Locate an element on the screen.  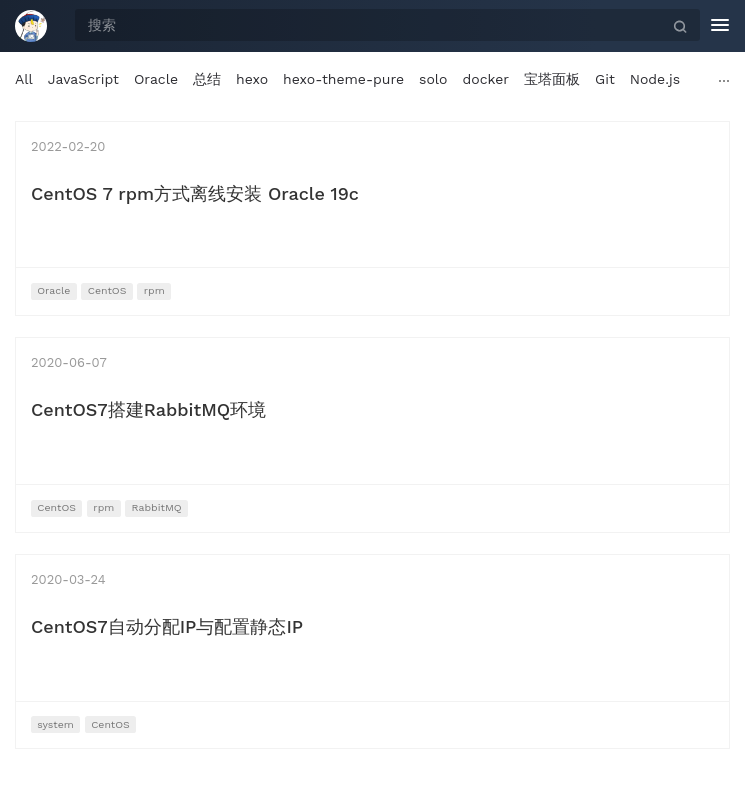
CentOS 7 rpm方式离线安装 Oracle 19c is located at coordinates (195, 193).